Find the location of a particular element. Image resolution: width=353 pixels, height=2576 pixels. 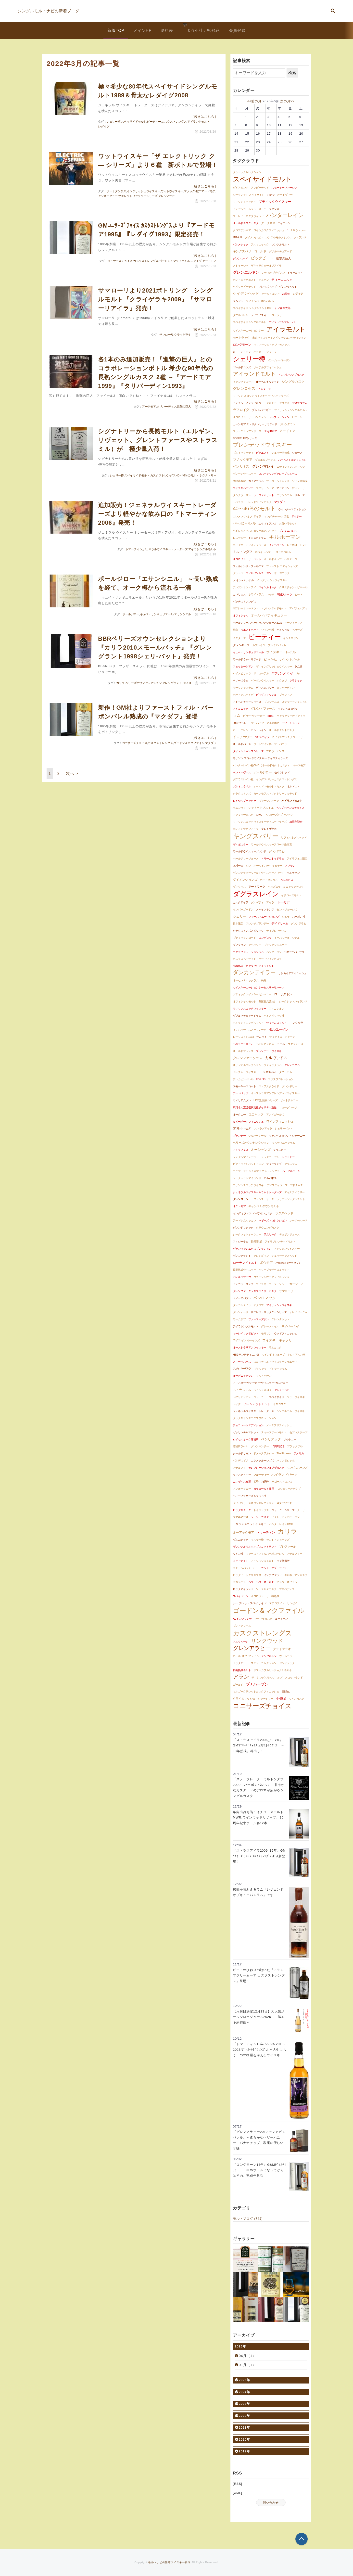

シークレットアイランド is located at coordinates (247, 1178).